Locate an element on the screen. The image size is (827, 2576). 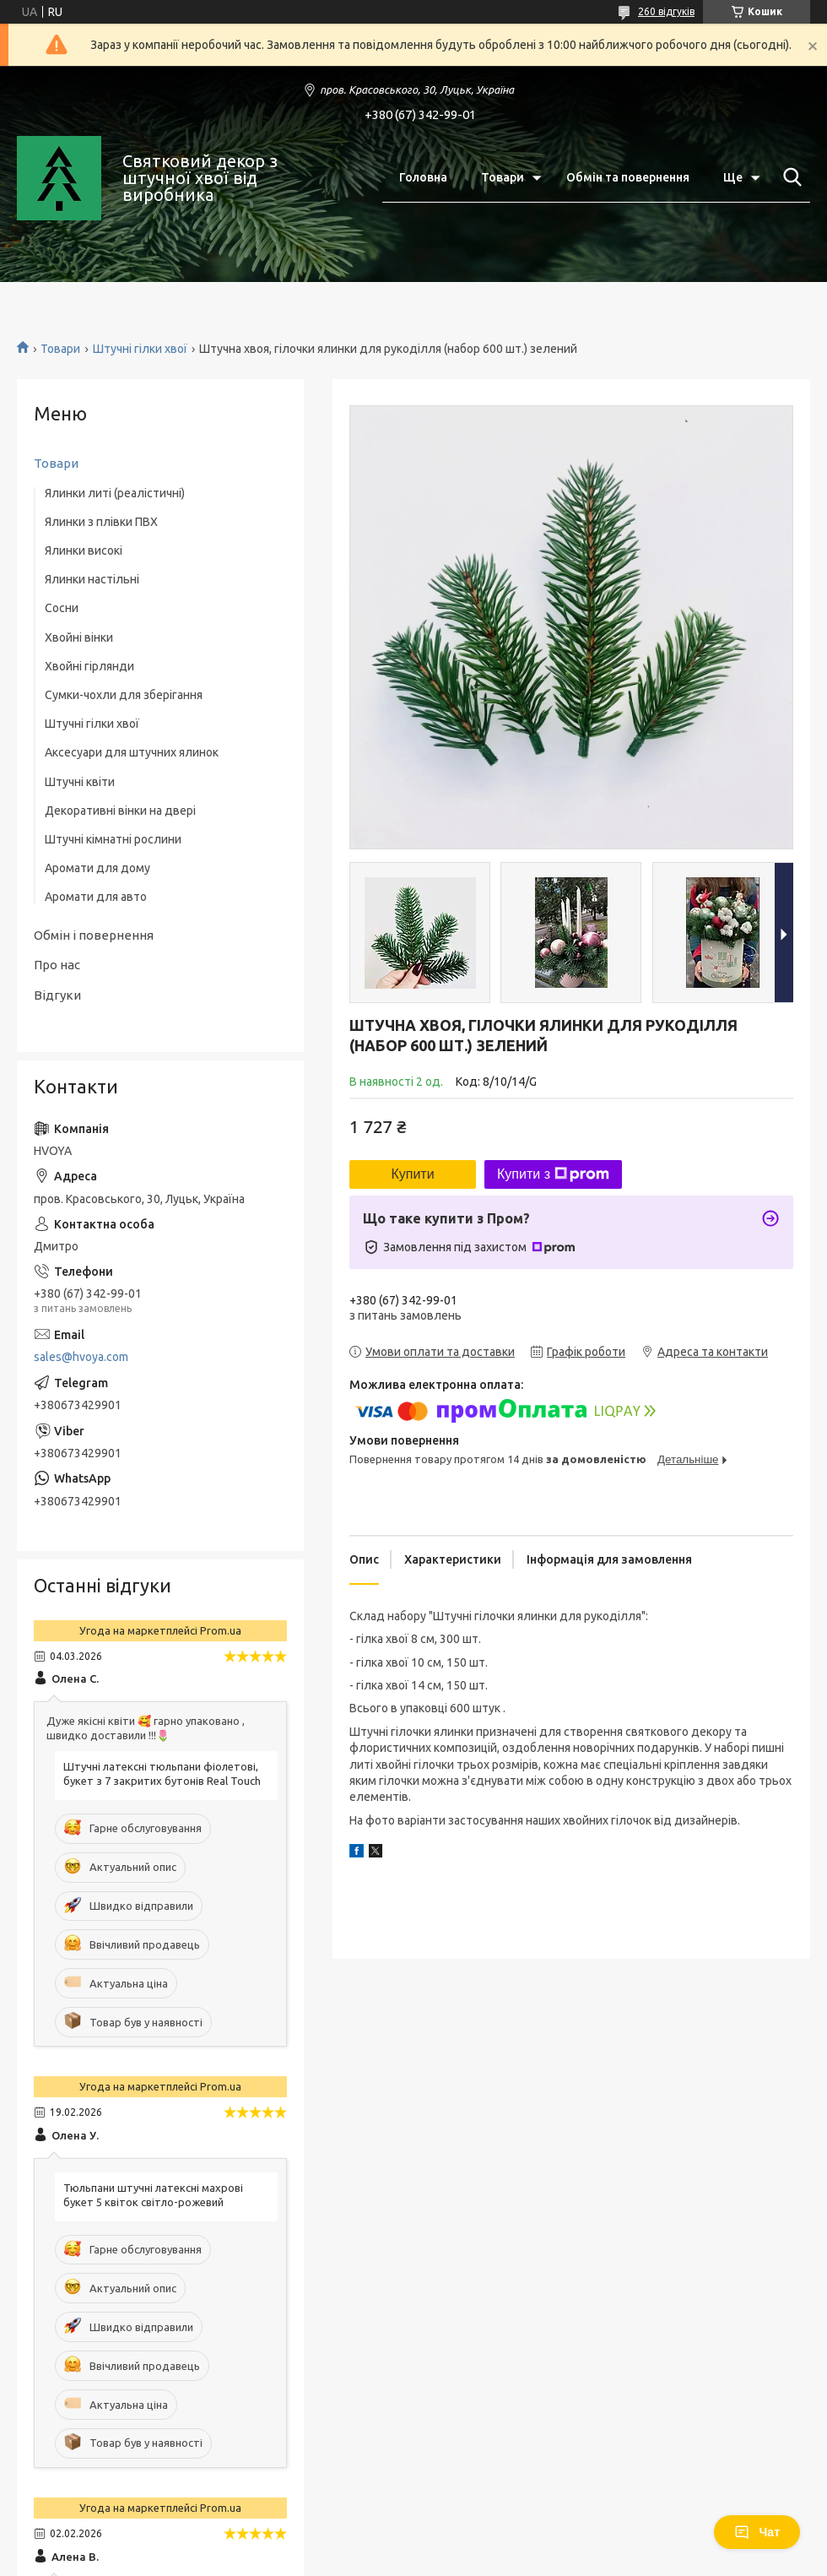
Аксесуари для штучних ялинок is located at coordinates (132, 752).